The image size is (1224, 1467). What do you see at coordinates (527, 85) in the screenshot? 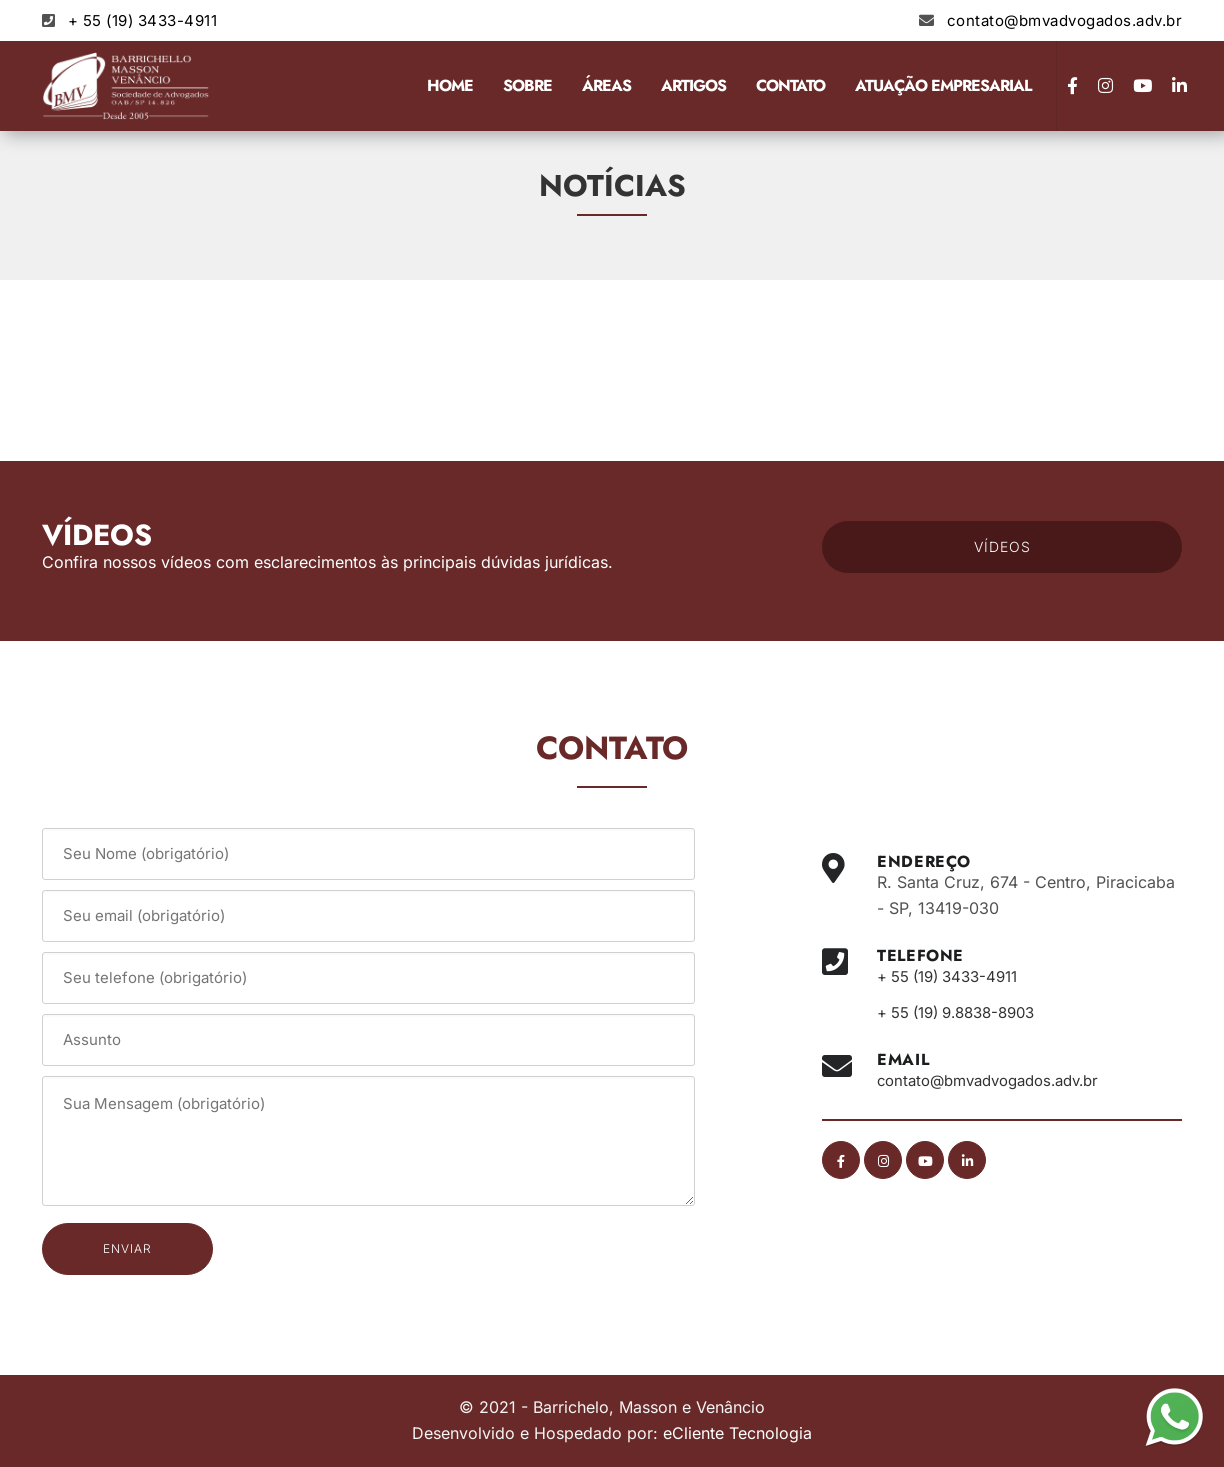
I see `Sobre` at bounding box center [527, 85].